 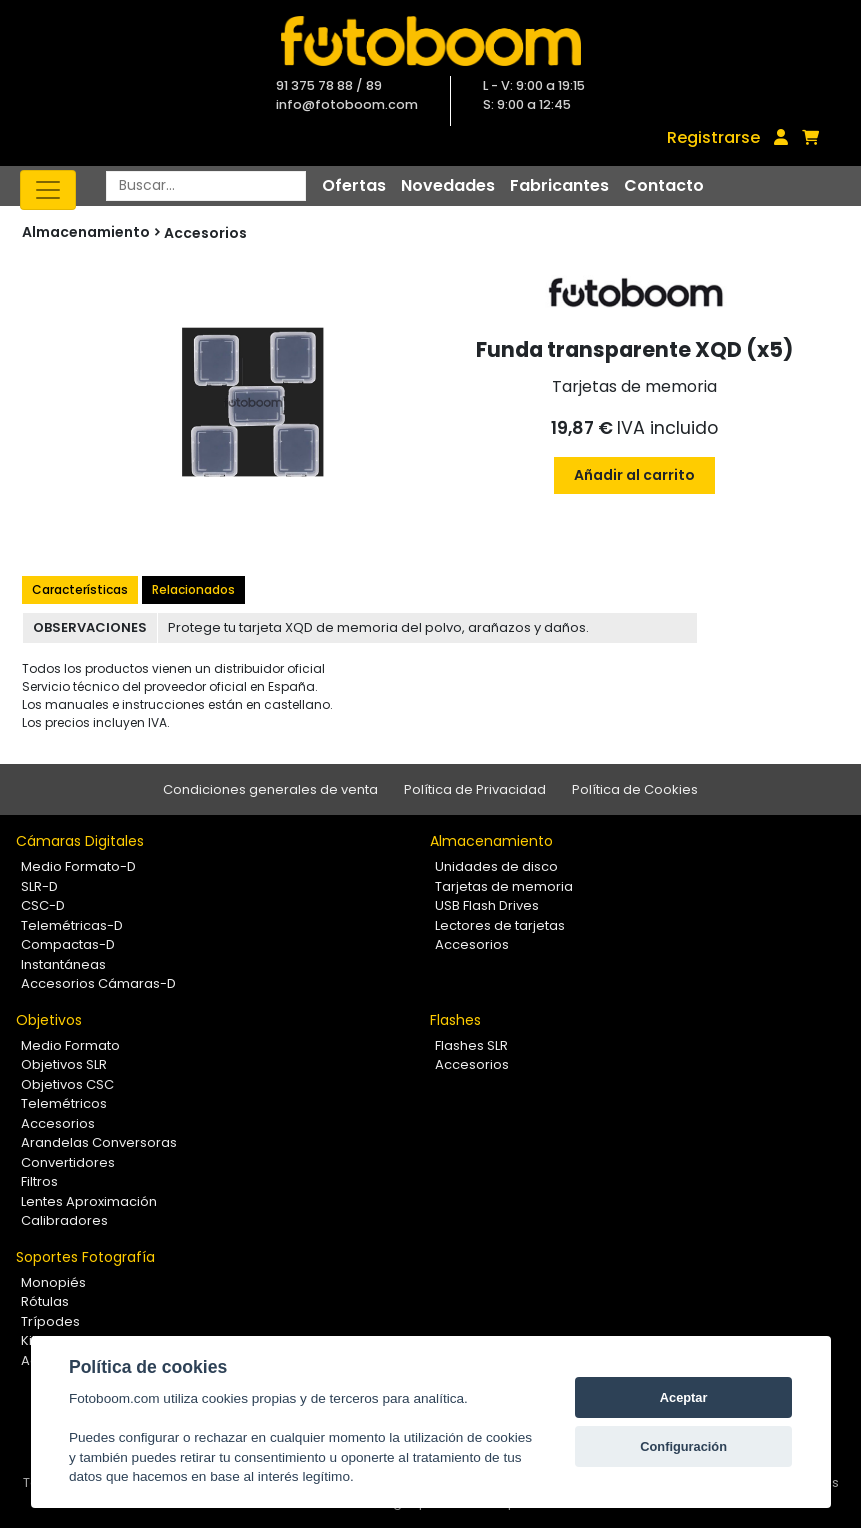 I want to click on SLR-D, so click(x=39, y=886).